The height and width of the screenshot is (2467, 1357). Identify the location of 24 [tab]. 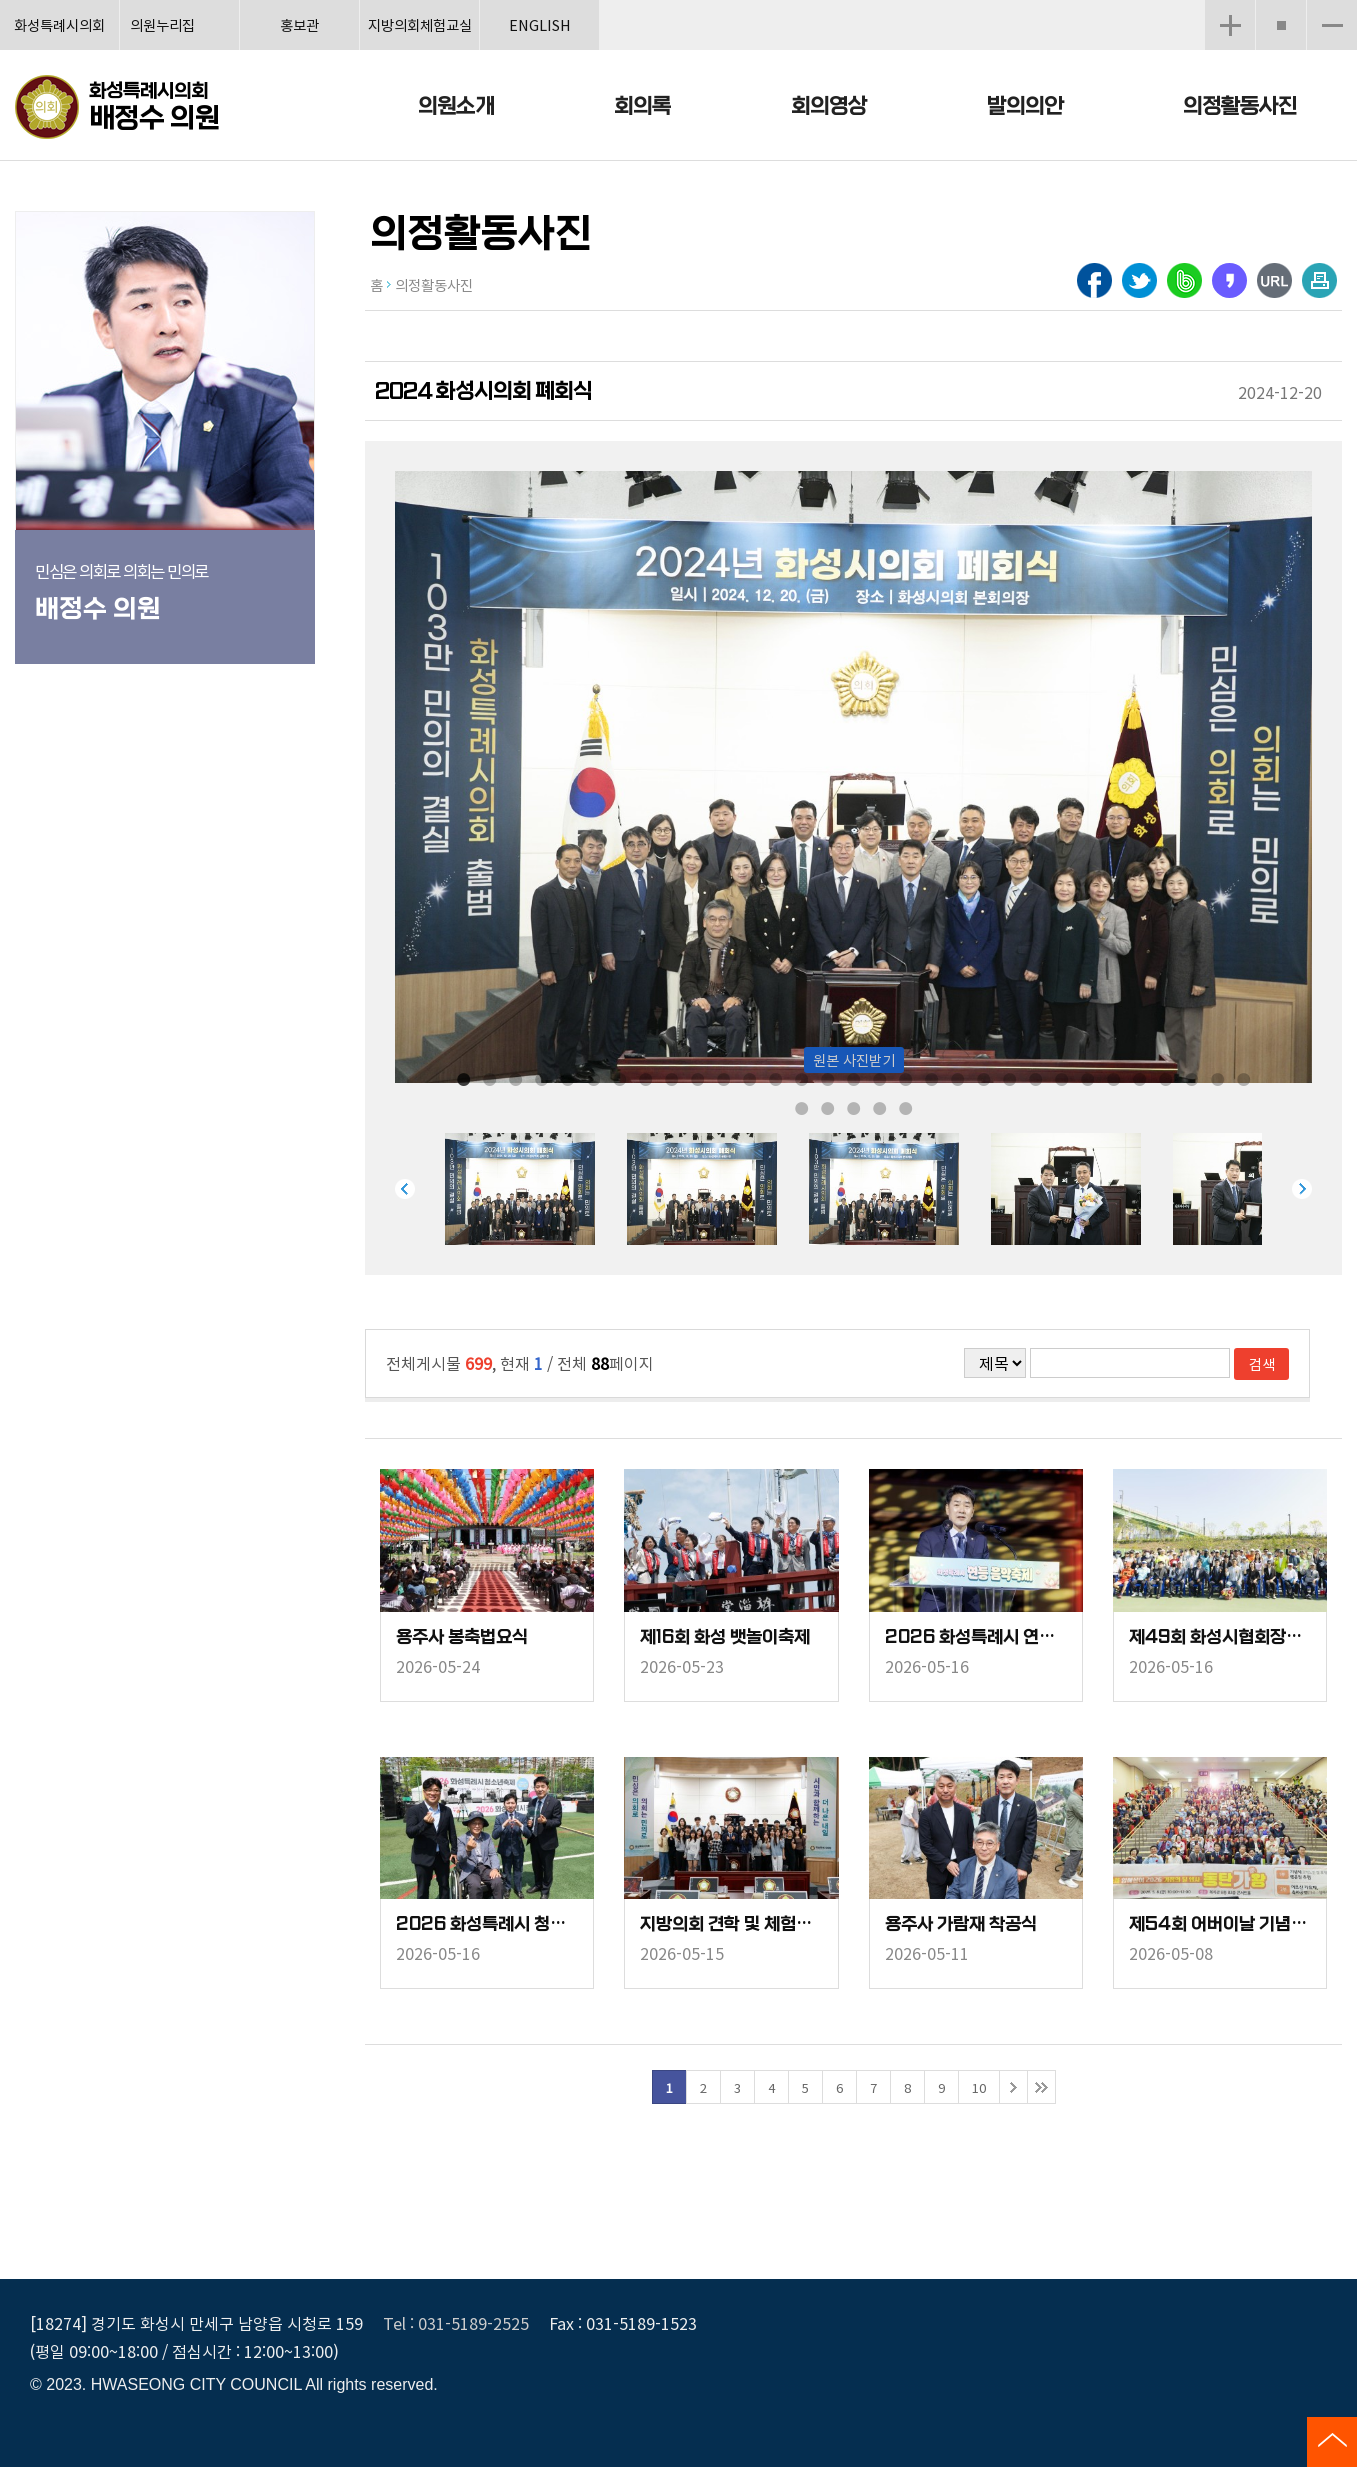
(1062, 1078).